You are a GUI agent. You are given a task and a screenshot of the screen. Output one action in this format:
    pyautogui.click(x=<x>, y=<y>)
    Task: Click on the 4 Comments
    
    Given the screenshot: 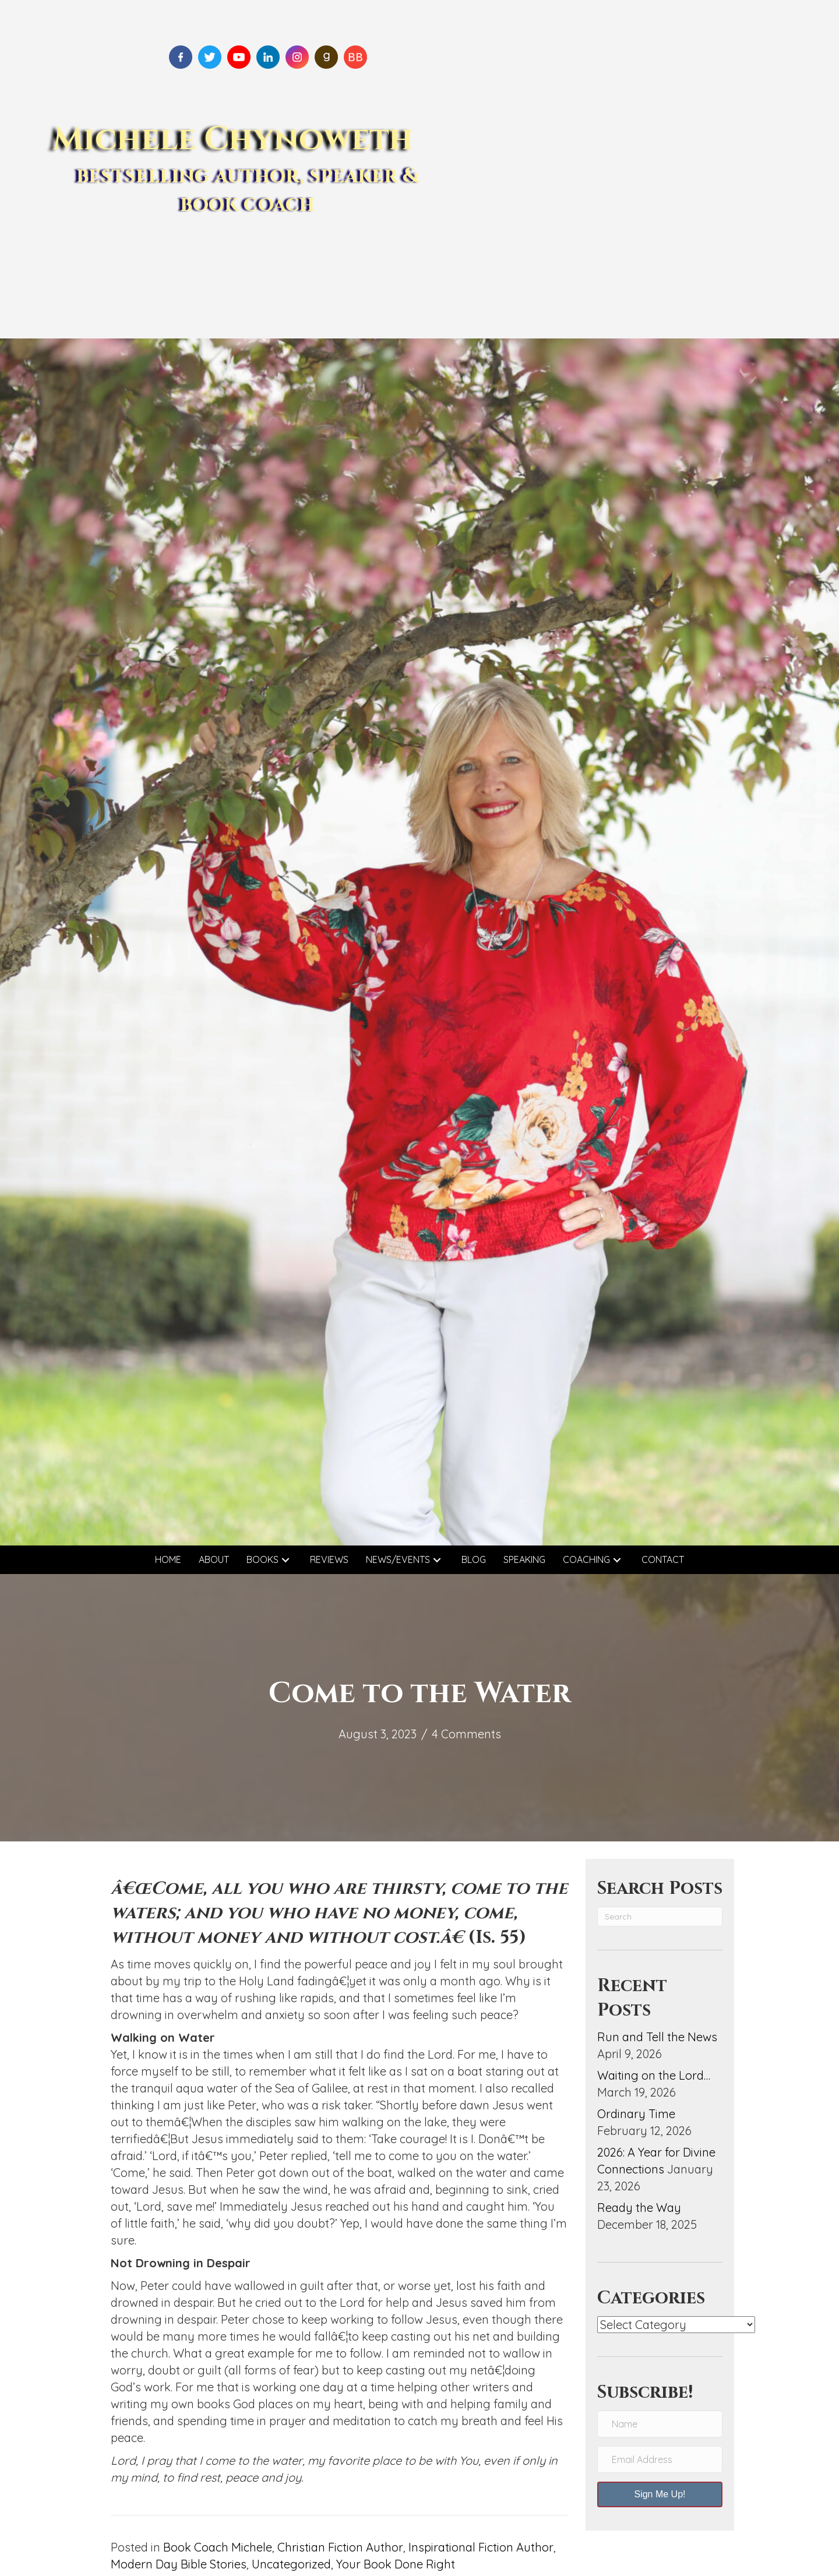 What is the action you would take?
    pyautogui.click(x=466, y=1734)
    